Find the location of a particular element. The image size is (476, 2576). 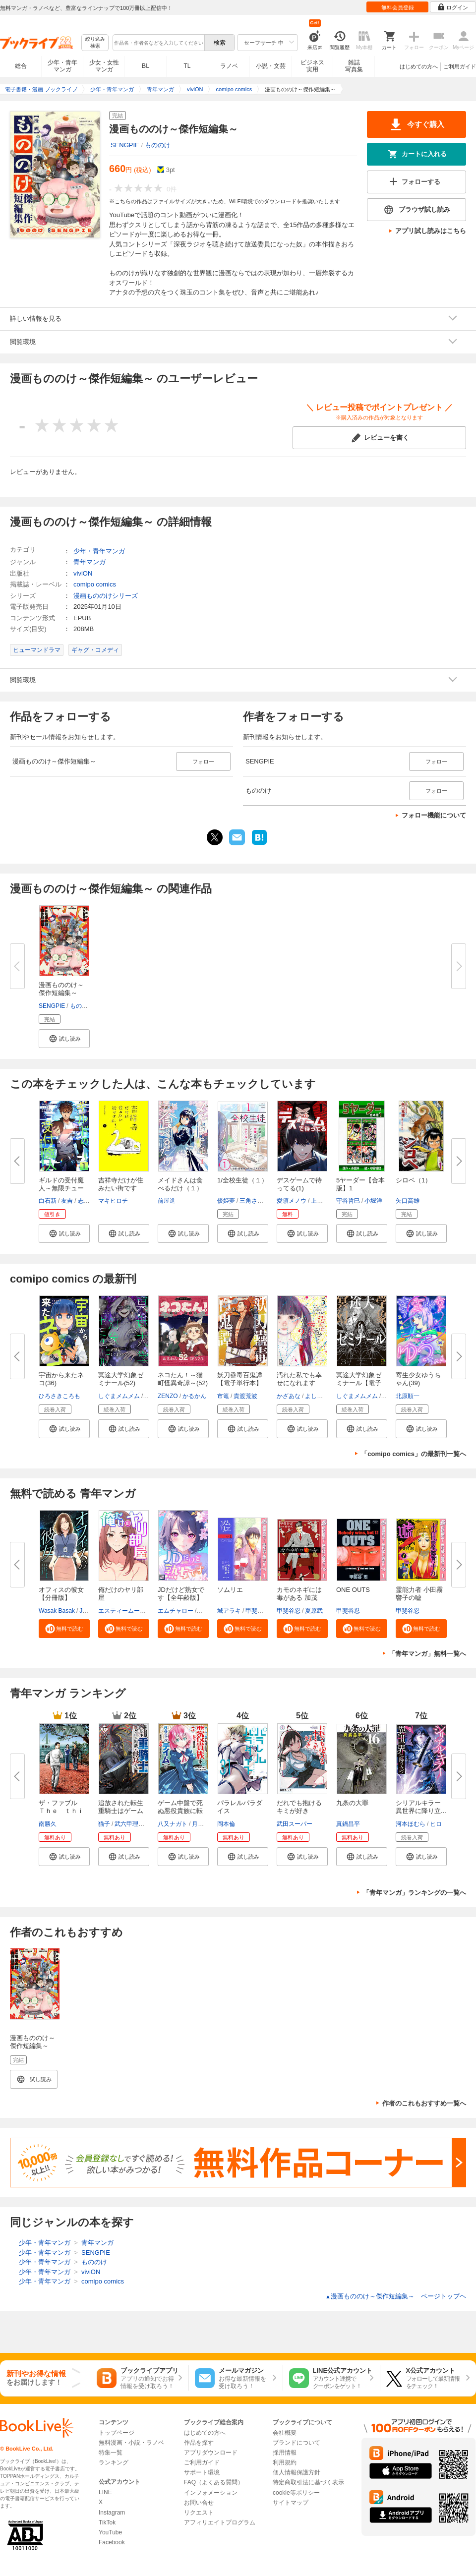

もののけ is located at coordinates (158, 145).